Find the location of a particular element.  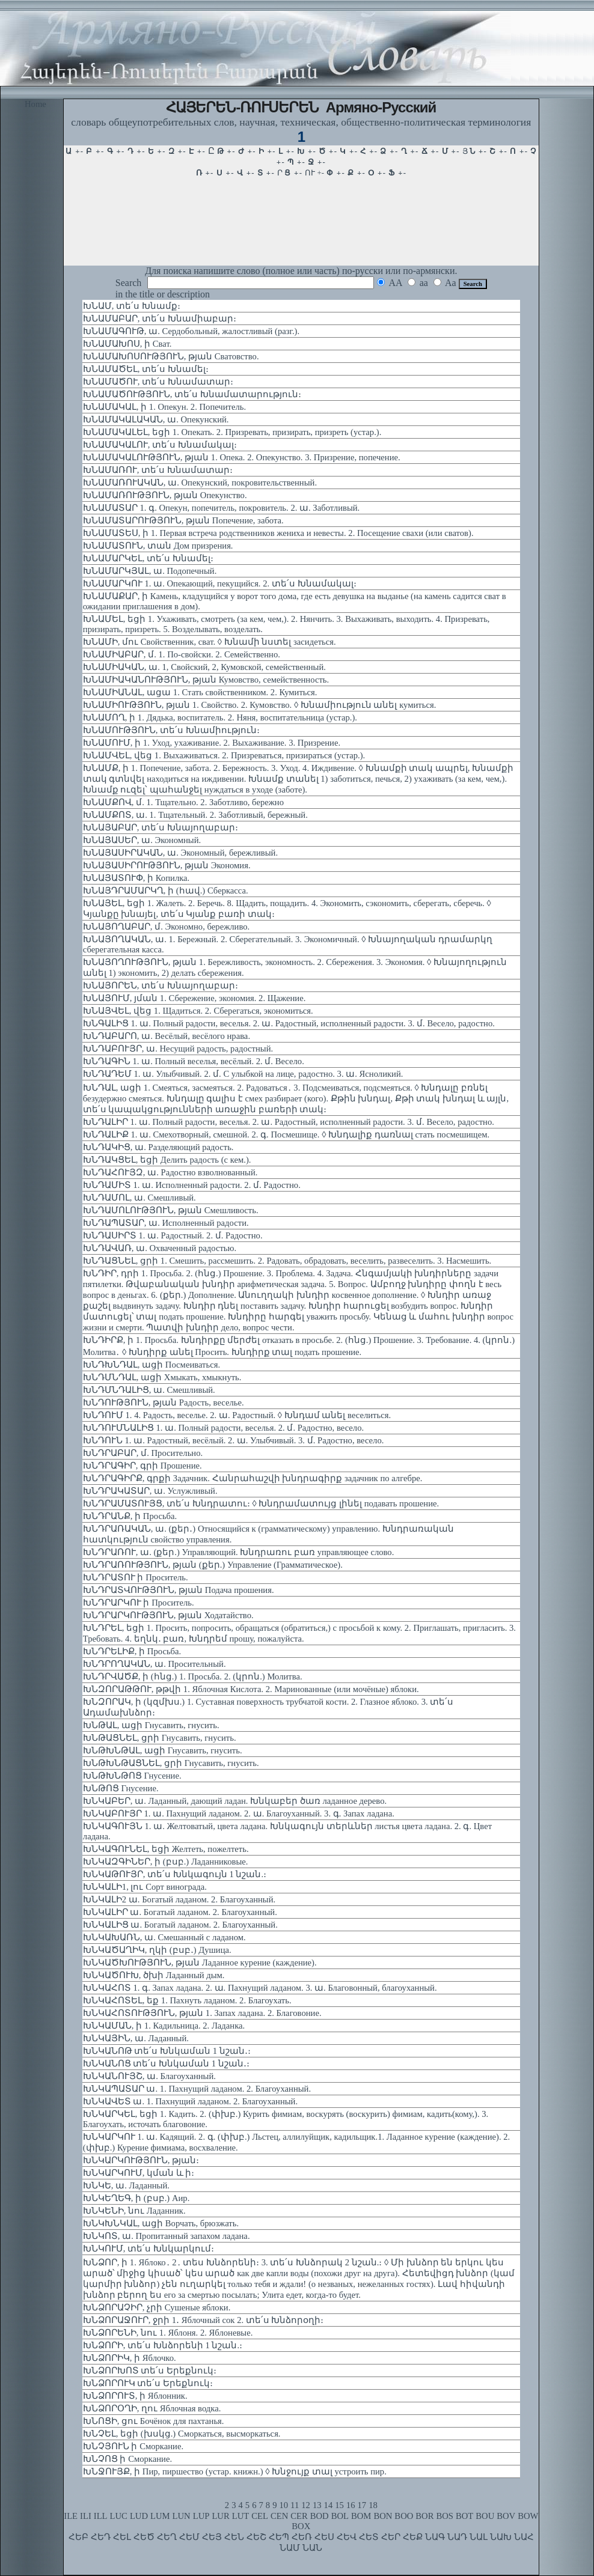

ԽՆԱՄԱՌՈՒԱԿԱՆ, ա. Опекунский, покровительственный. is located at coordinates (200, 482).